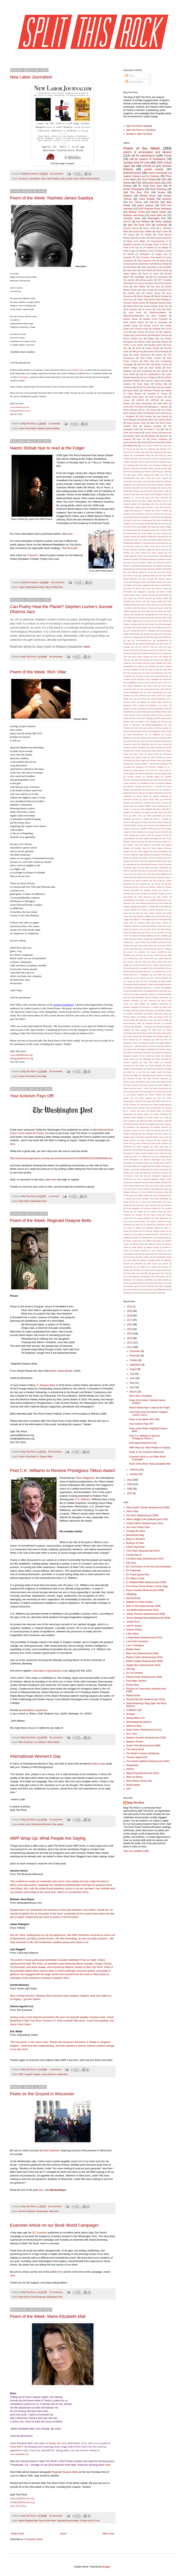 This screenshot has width=185, height=2576. Describe the element at coordinates (162, 1017) in the screenshot. I see `Mendy Knott` at that location.